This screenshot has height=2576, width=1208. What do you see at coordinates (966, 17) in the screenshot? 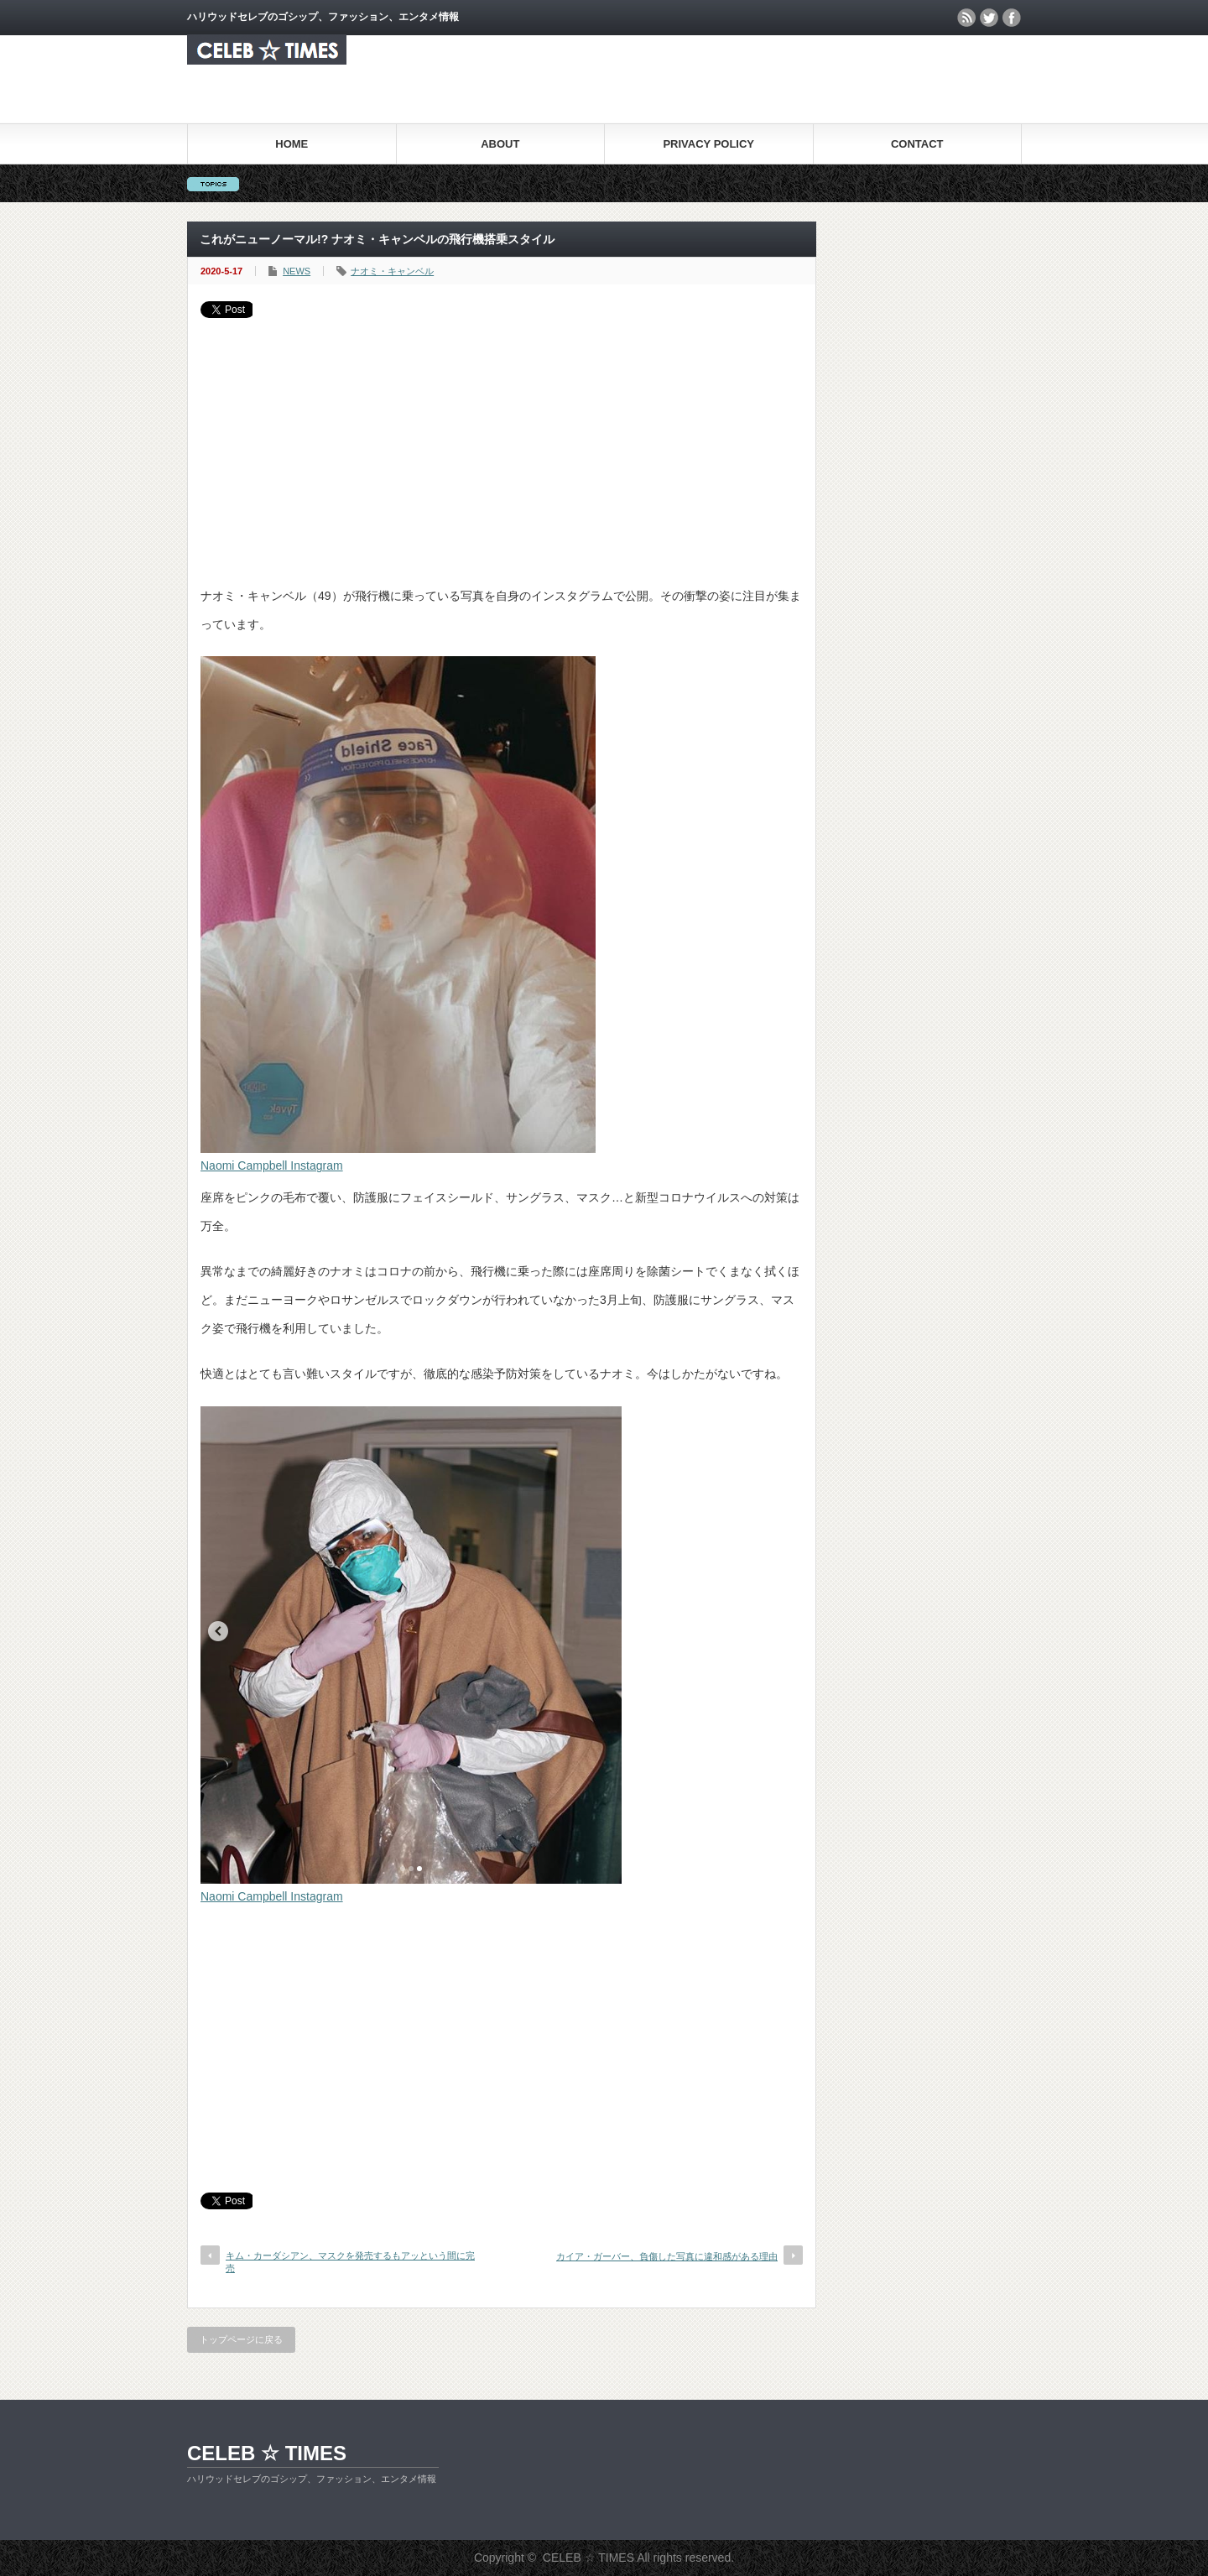
I see `rss` at bounding box center [966, 17].